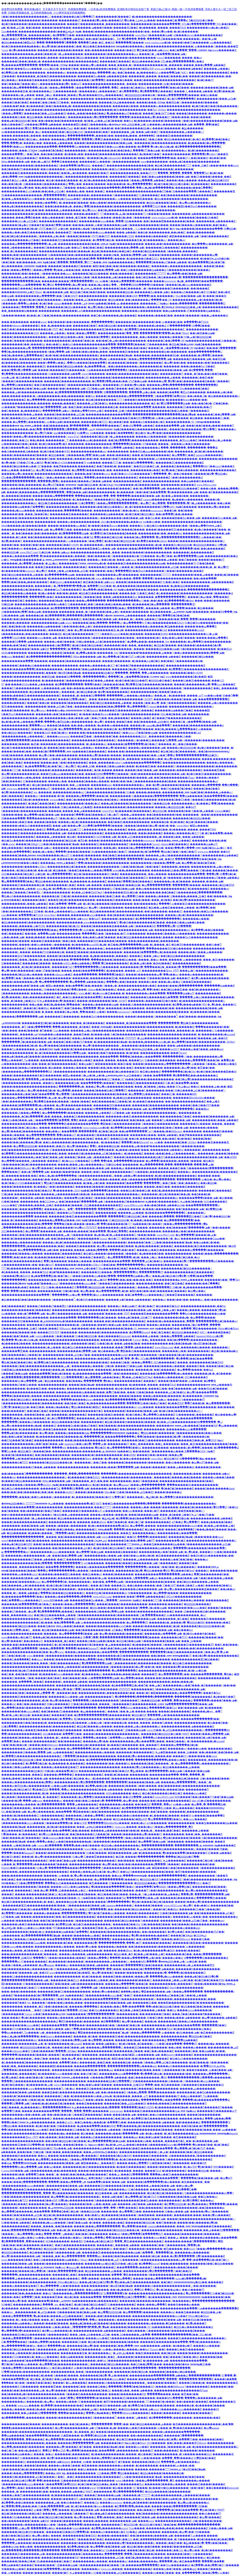  What do you see at coordinates (25, 2278) in the screenshot?
I see `�����ۺ�����þ��ۺ���` at bounding box center [25, 2278].